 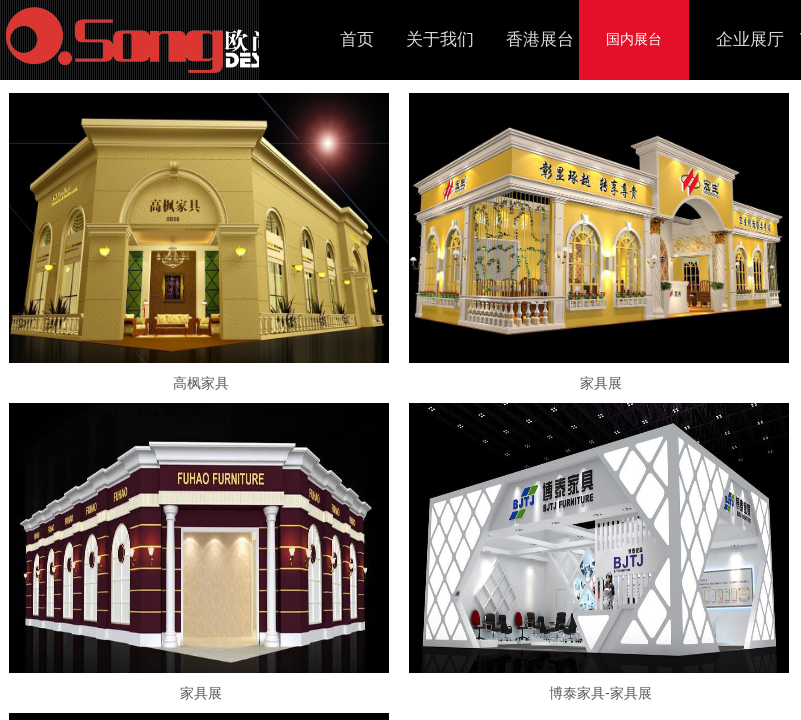 What do you see at coordinates (601, 383) in the screenshot?
I see `家具展` at bounding box center [601, 383].